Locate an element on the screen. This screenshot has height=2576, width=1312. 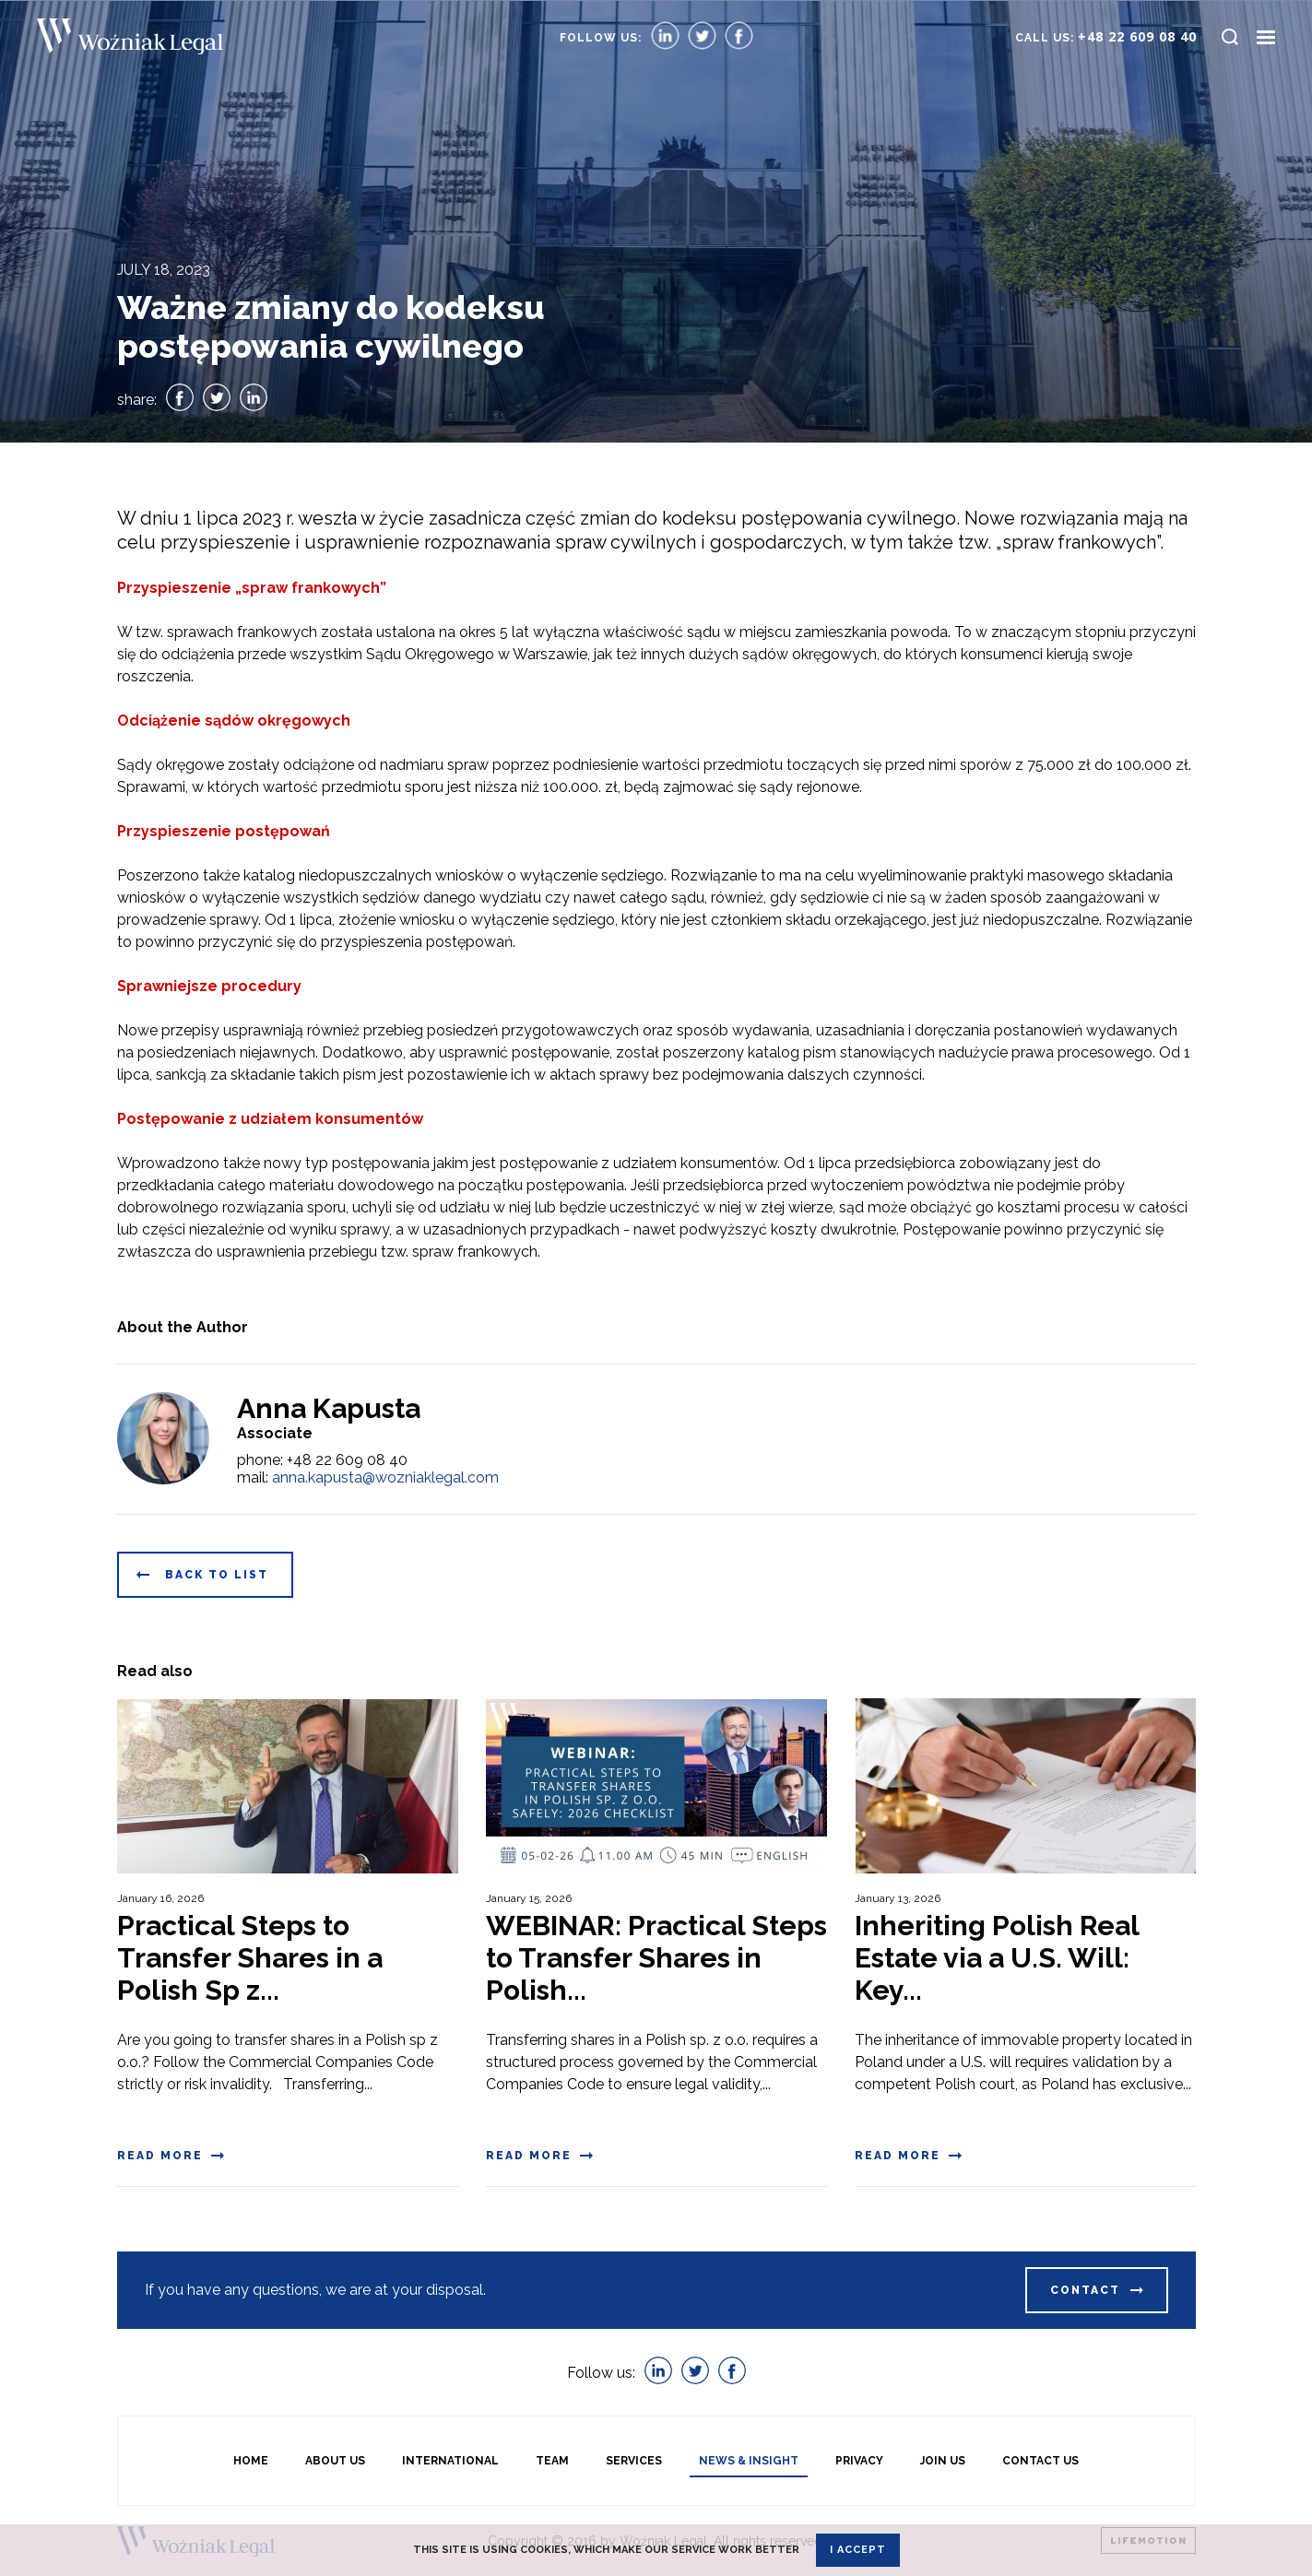
Home is located at coordinates (250, 2460).